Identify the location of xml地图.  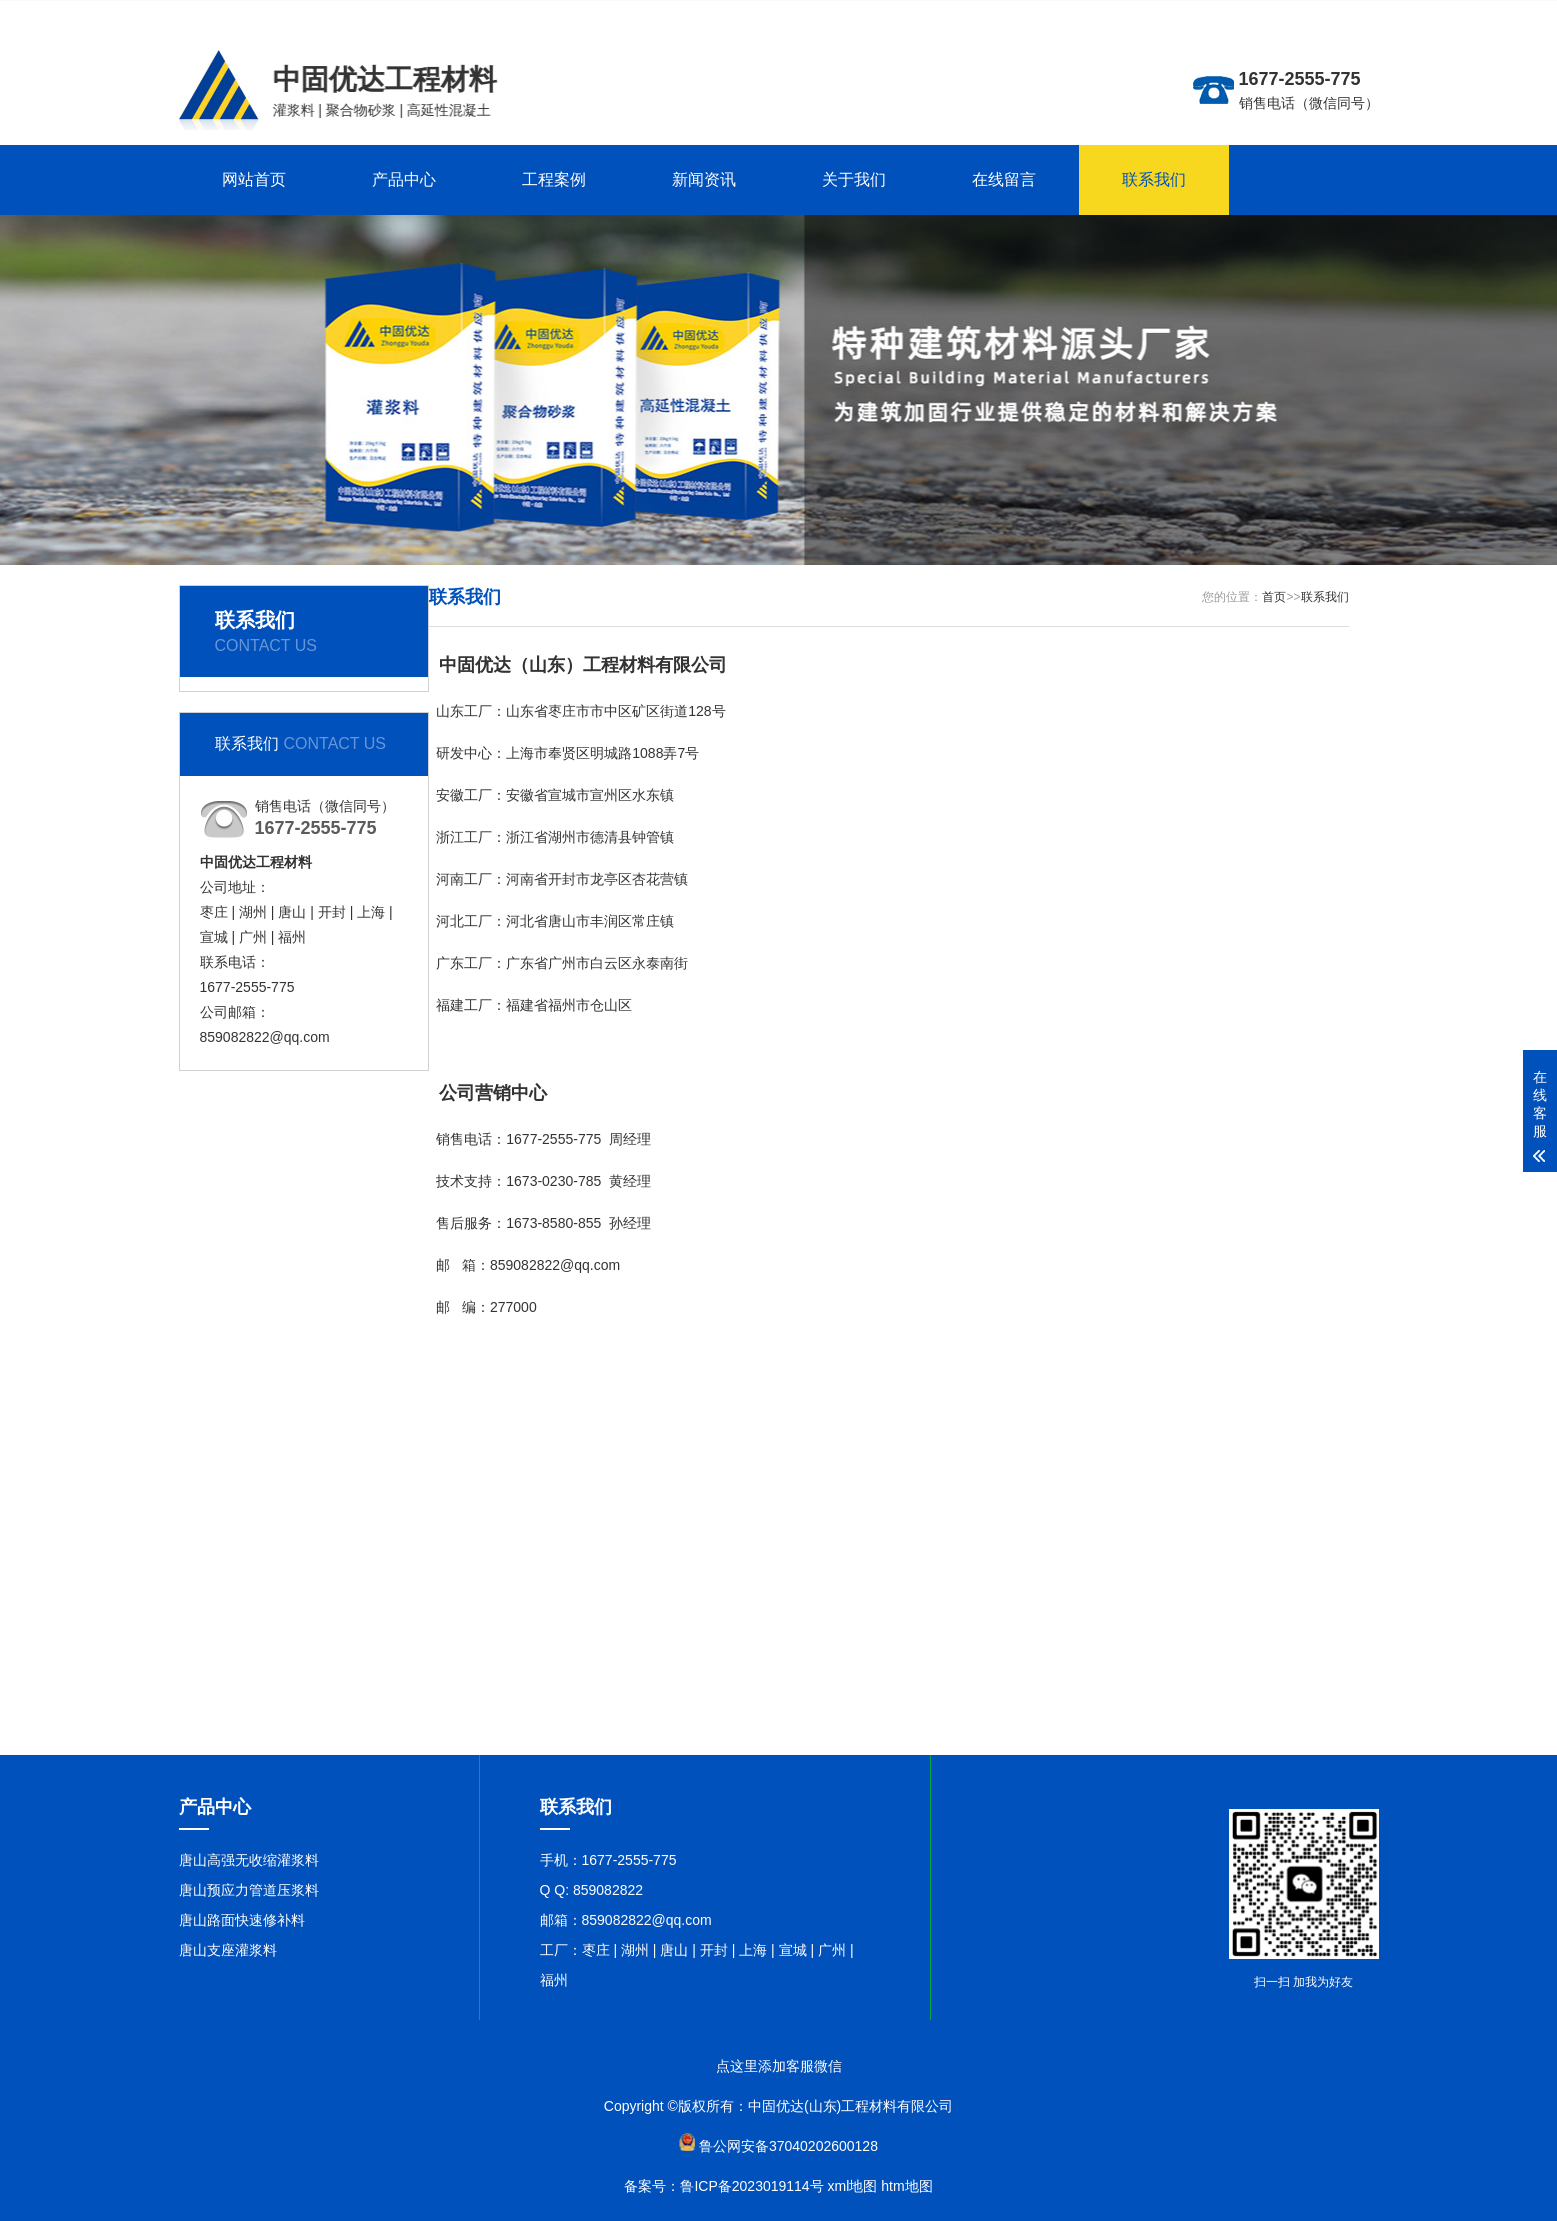
(853, 2186).